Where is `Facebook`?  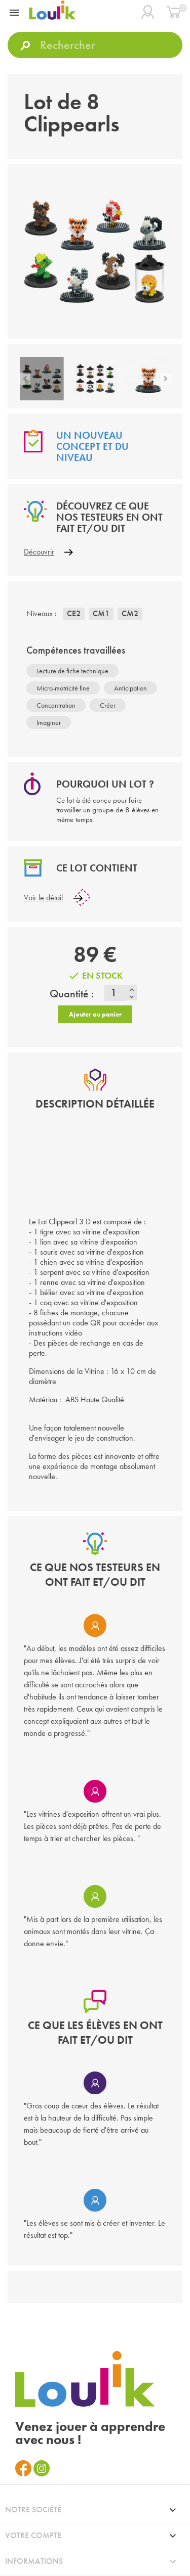 Facebook is located at coordinates (23, 2468).